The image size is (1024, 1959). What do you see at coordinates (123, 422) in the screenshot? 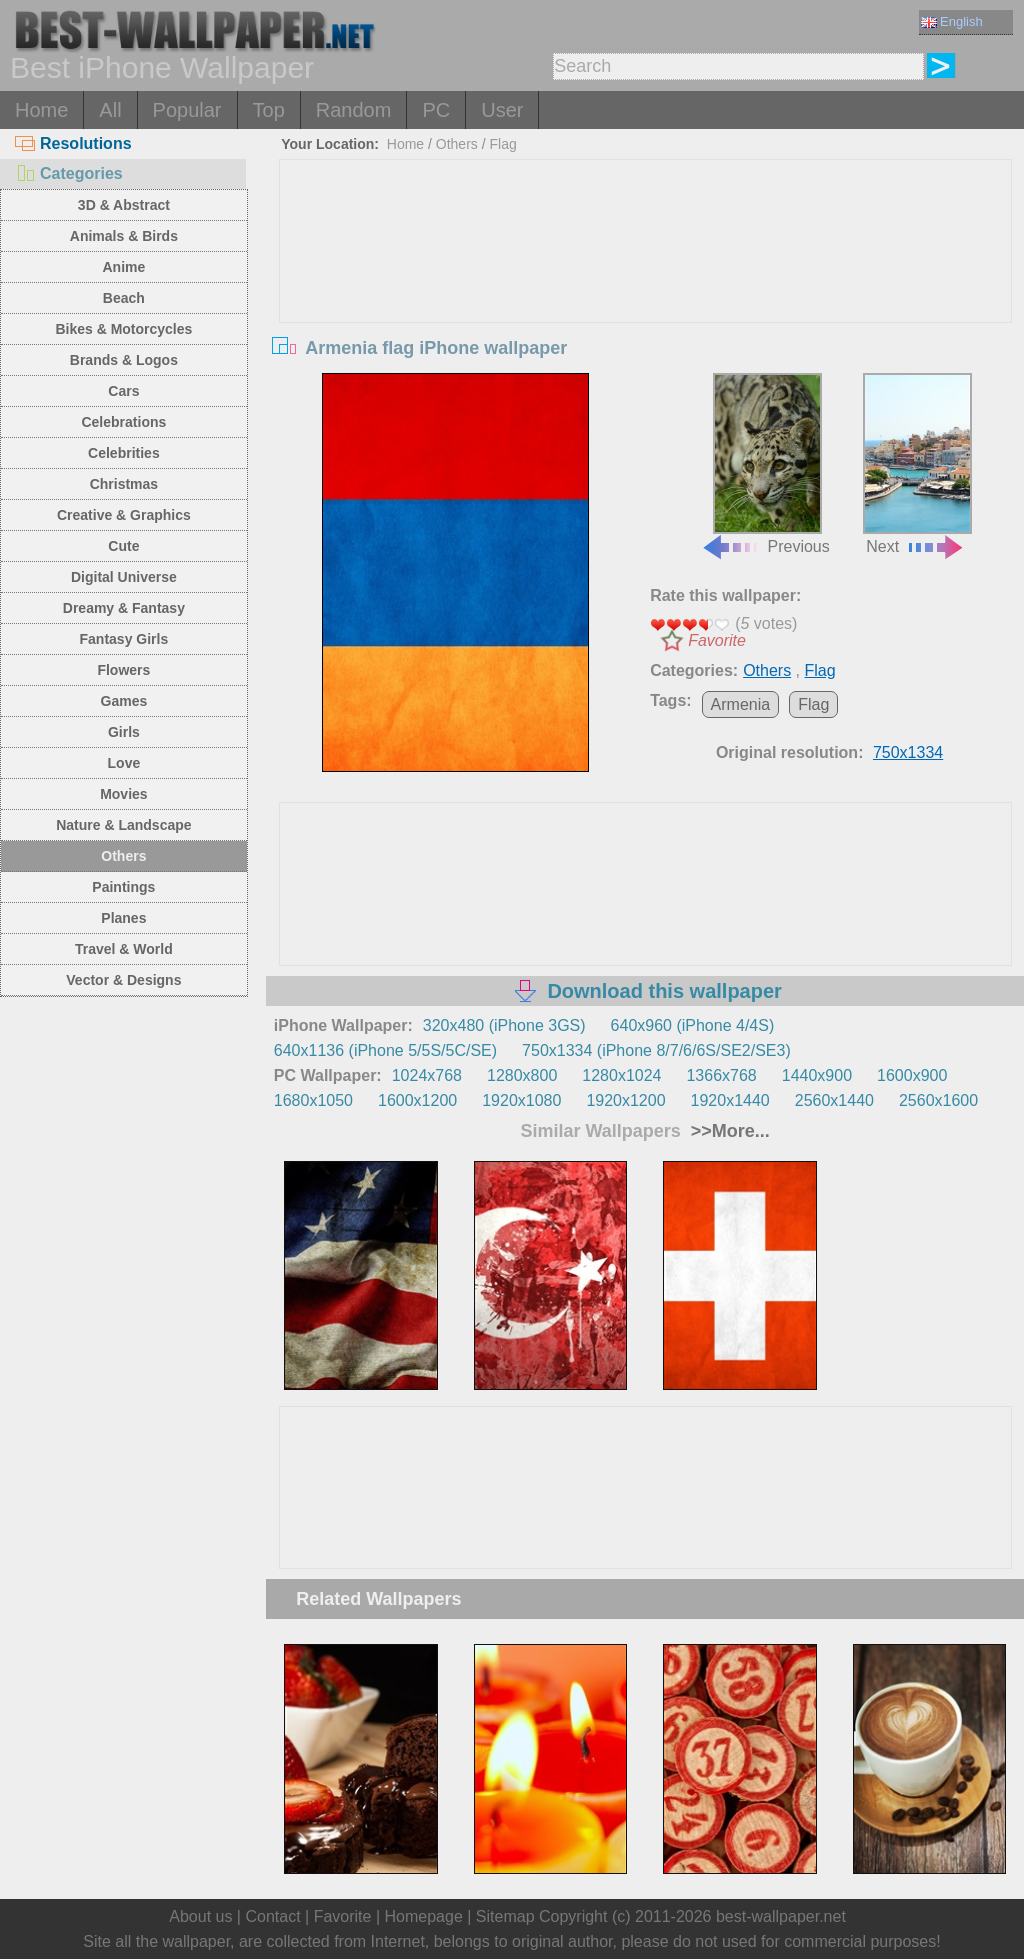
I see `Celebrations` at bounding box center [123, 422].